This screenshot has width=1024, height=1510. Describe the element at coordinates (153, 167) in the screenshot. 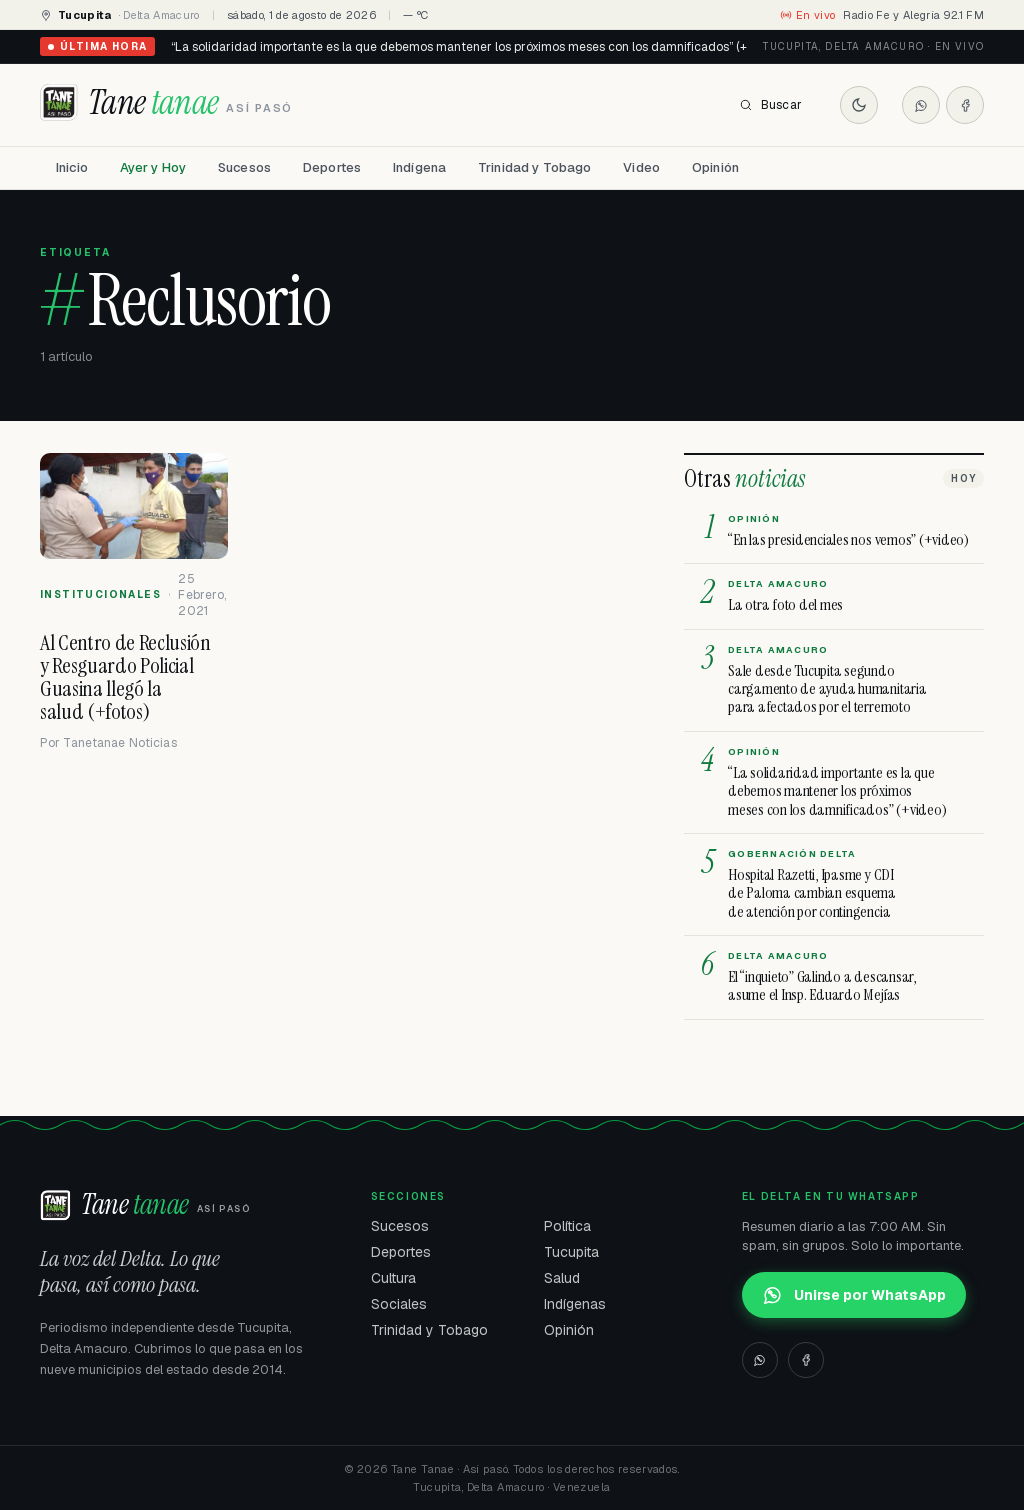

I see `Ayer y Hoy` at that location.